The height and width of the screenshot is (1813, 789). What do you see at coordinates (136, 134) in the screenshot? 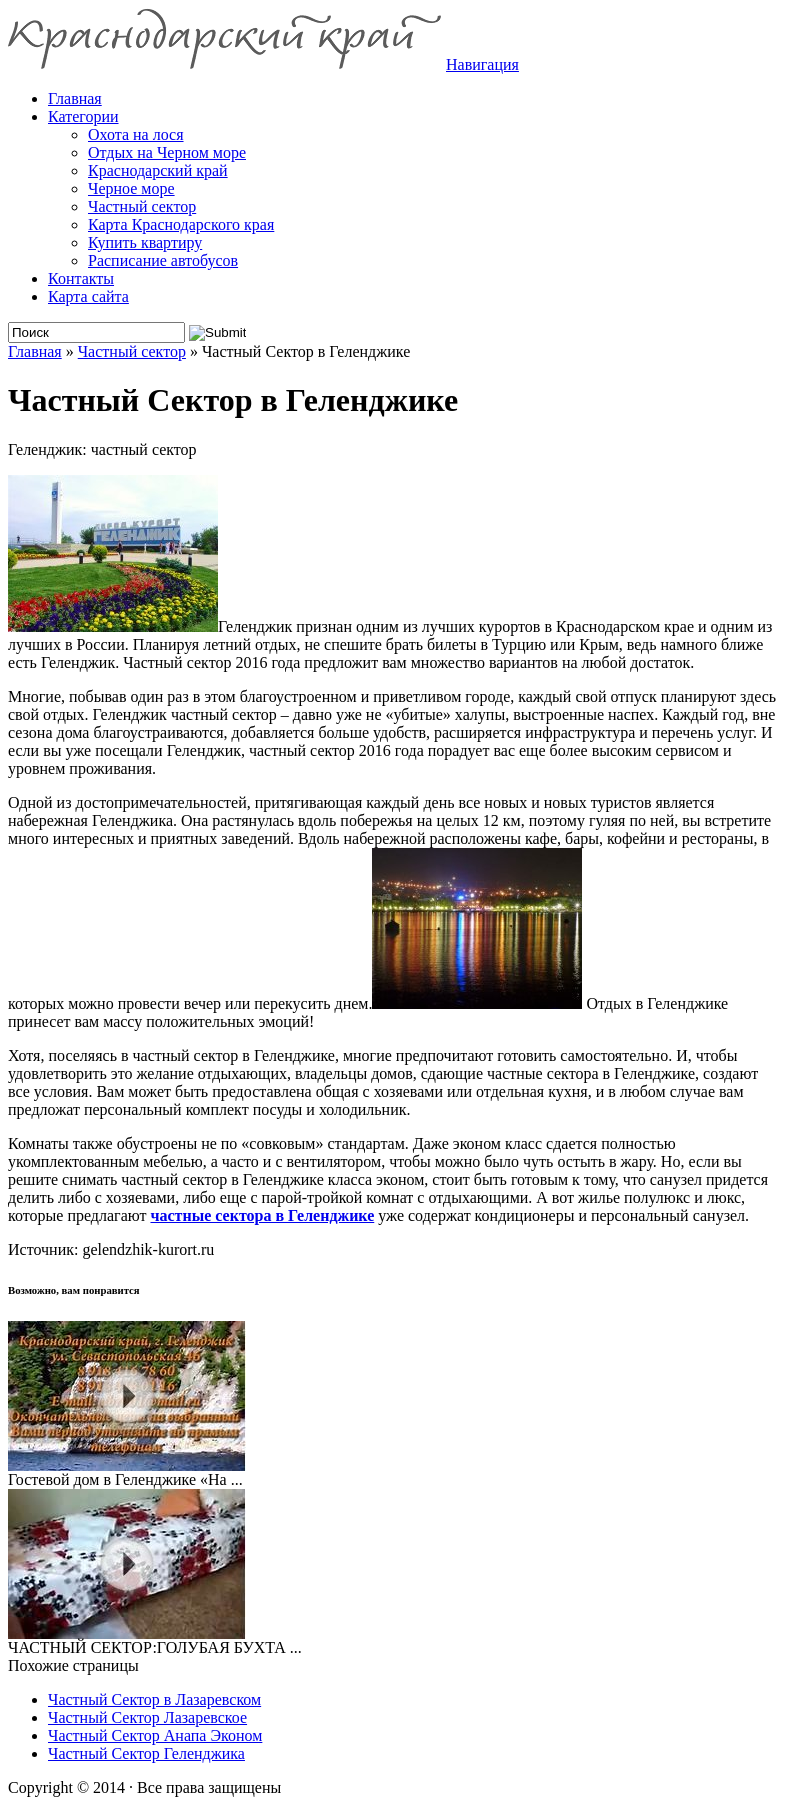
I see `Охота на лося` at bounding box center [136, 134].